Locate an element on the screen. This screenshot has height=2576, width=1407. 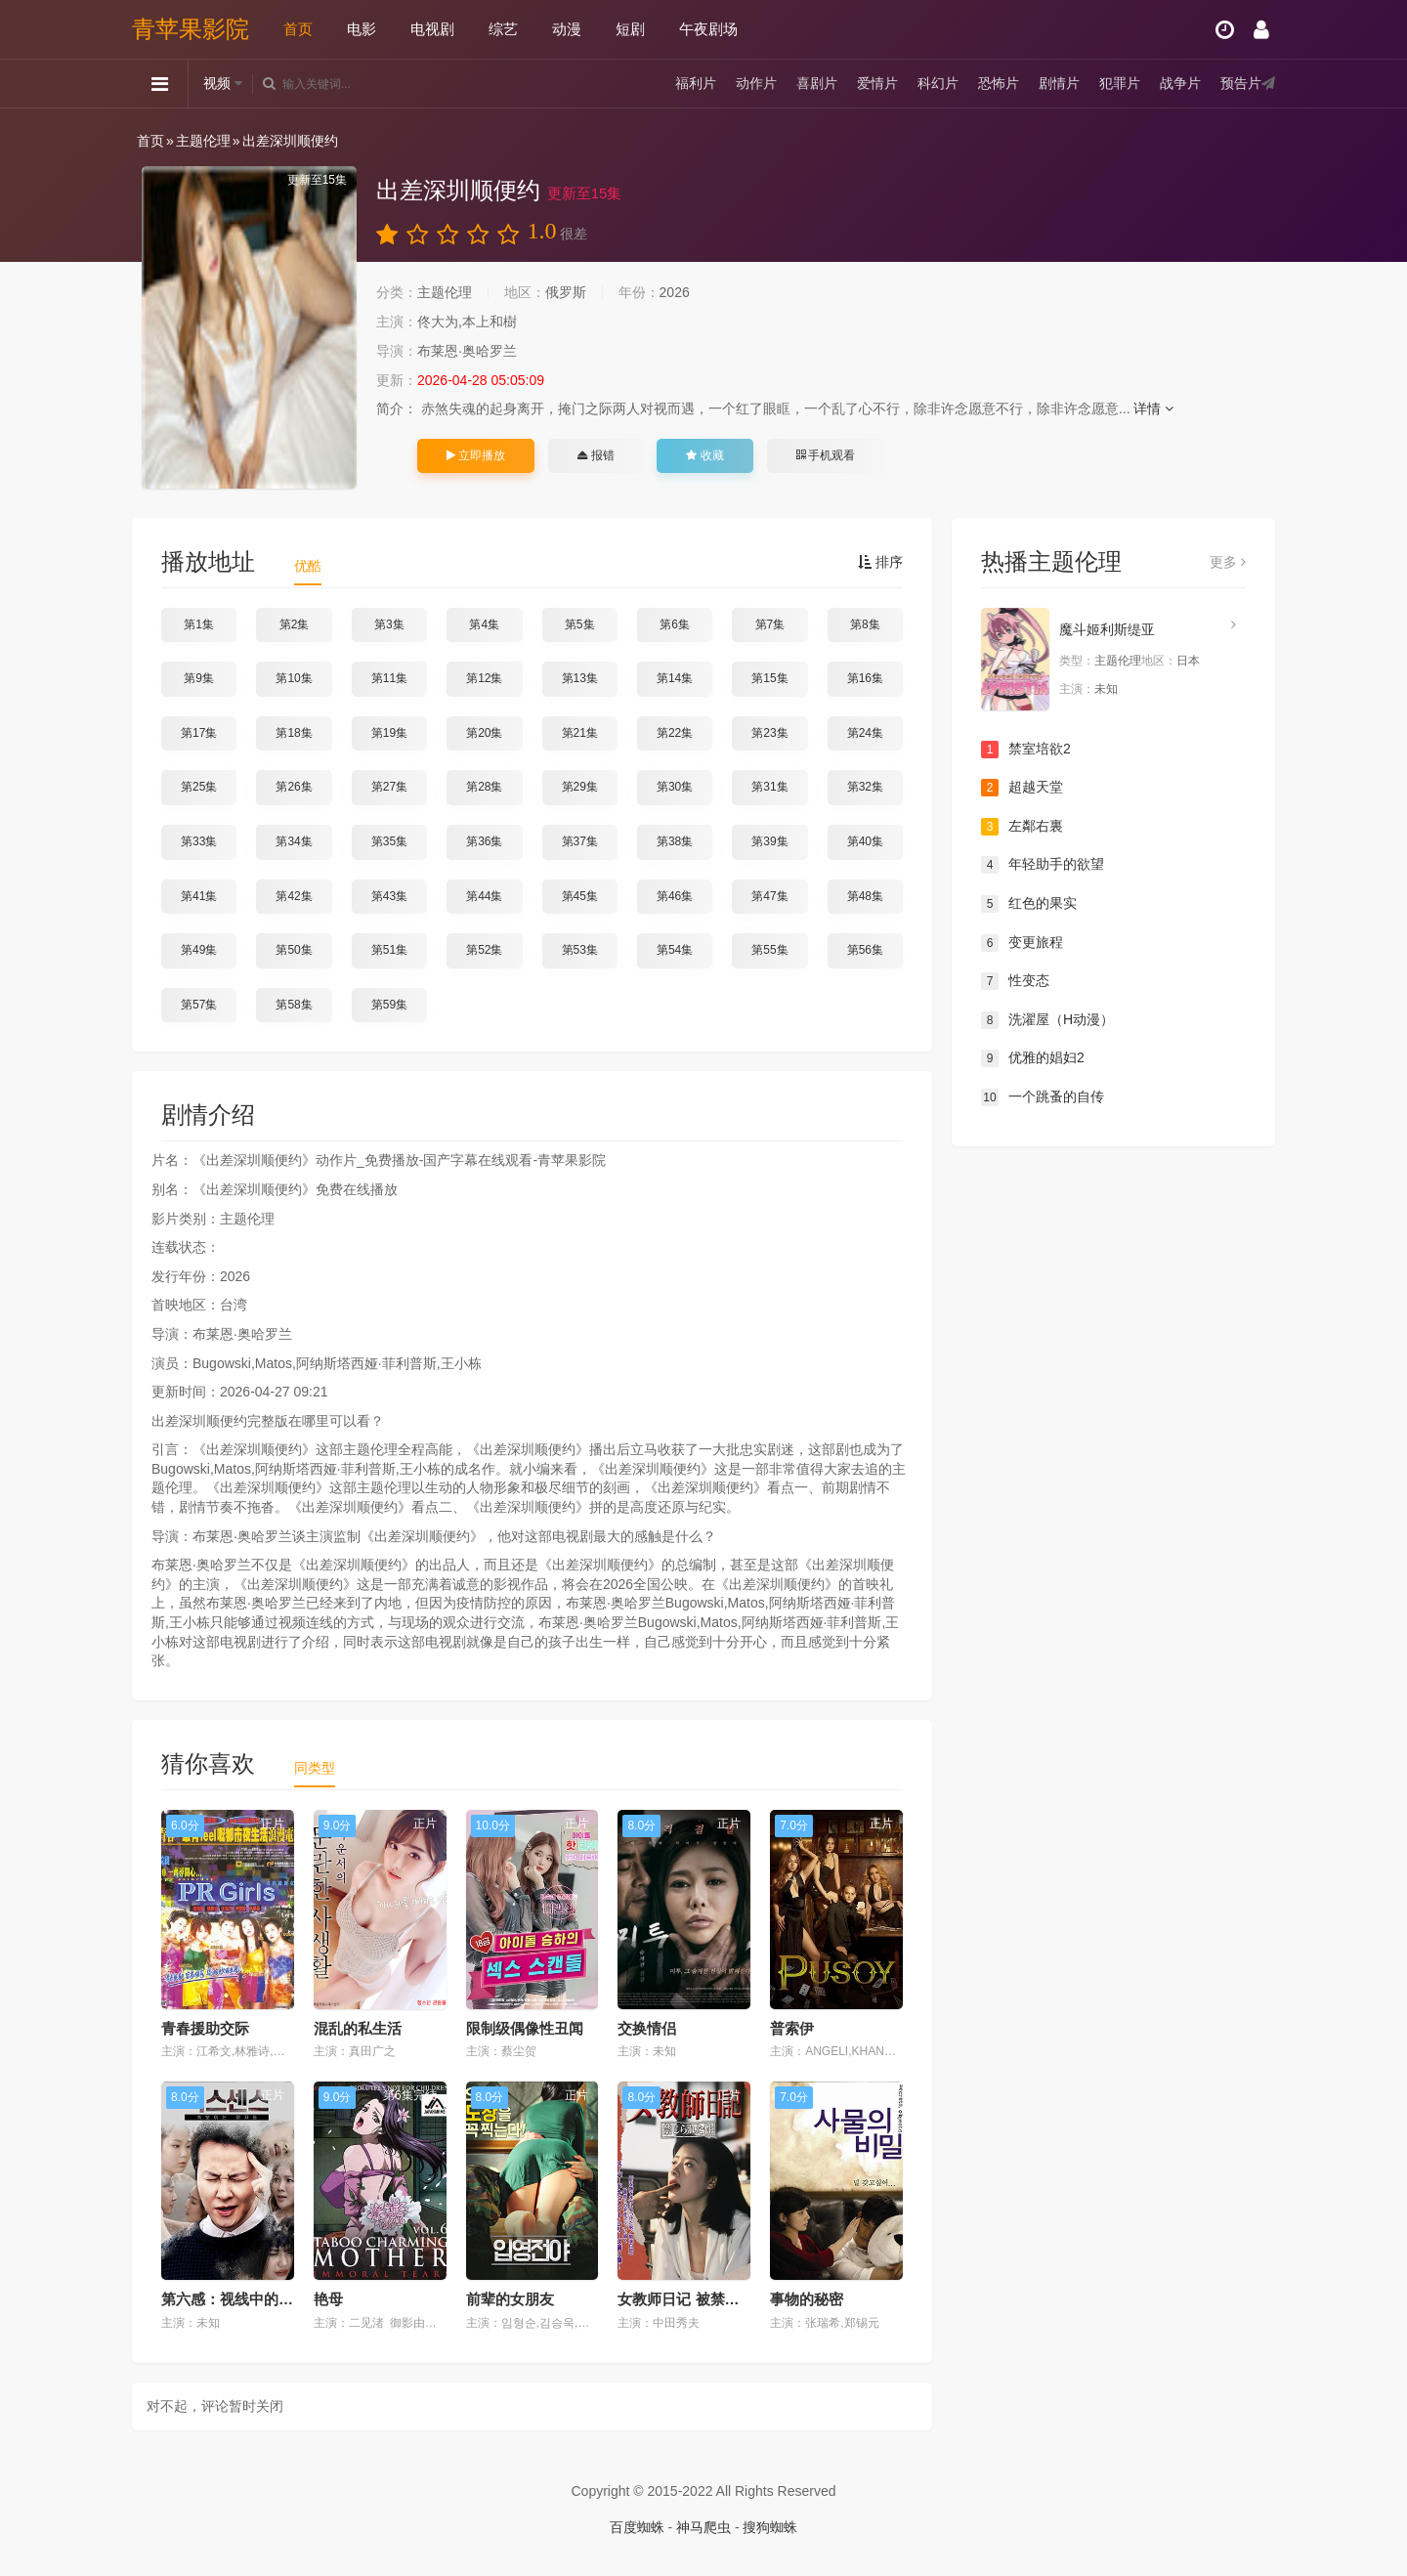
详情 is located at coordinates (1153, 408).